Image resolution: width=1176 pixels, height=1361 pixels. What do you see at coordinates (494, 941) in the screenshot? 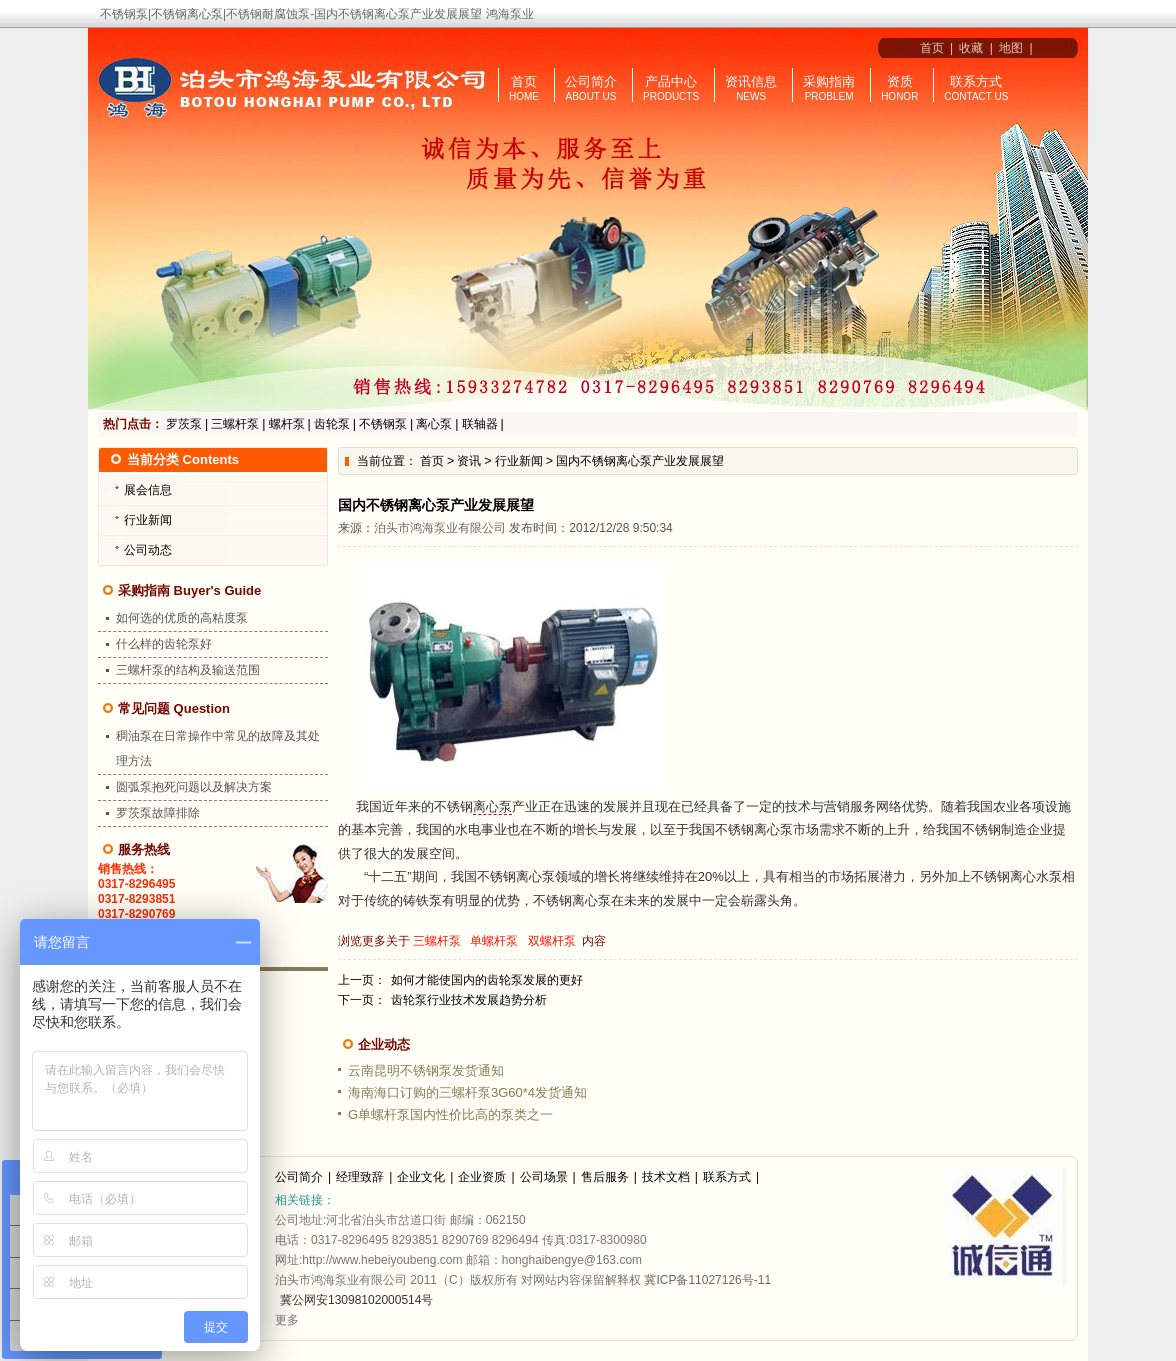
I see `单螺杆泵` at bounding box center [494, 941].